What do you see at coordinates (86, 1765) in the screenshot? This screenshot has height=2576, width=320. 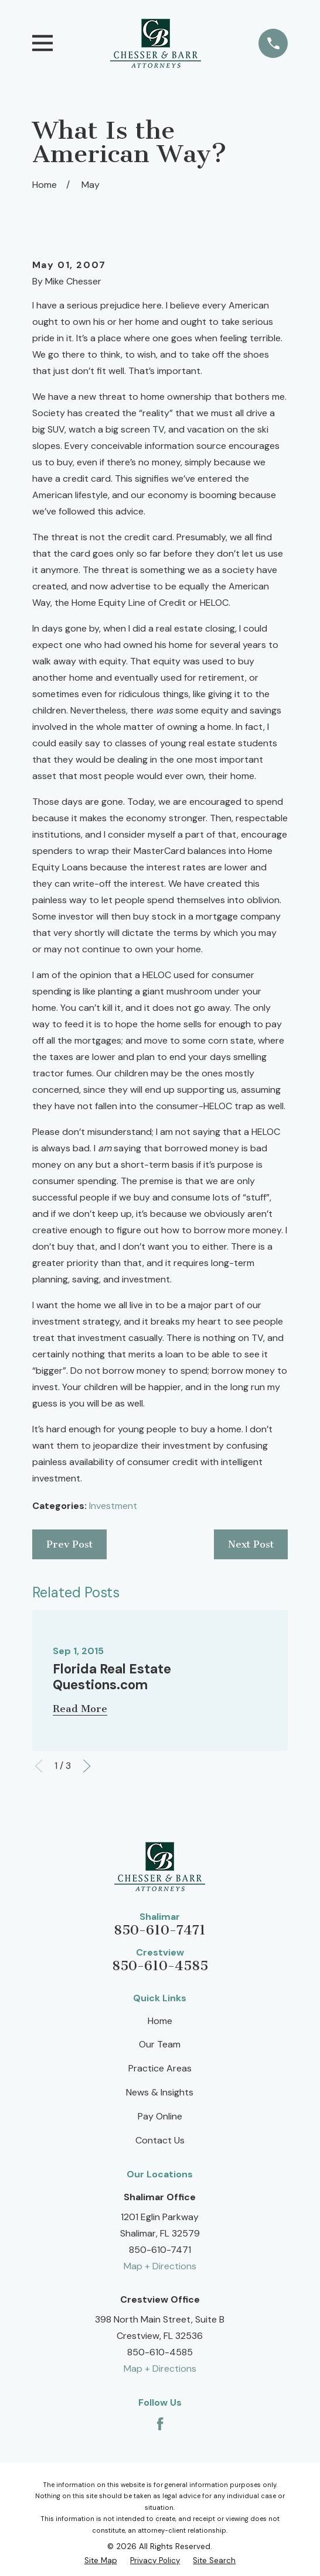 I see `[View next item]` at bounding box center [86, 1765].